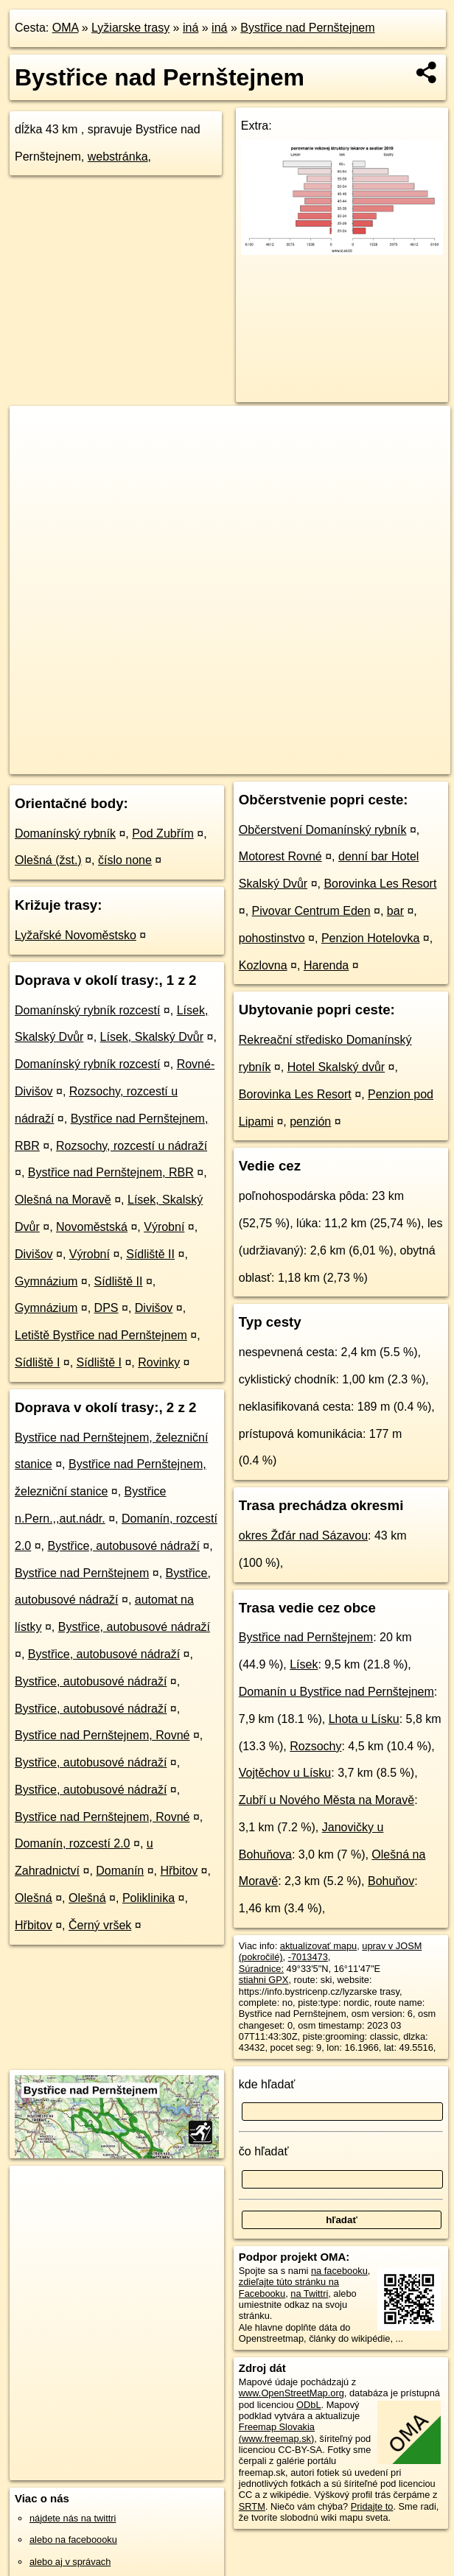 This screenshot has width=454, height=2576. I want to click on nájdete nás na twittri, so click(72, 2518).